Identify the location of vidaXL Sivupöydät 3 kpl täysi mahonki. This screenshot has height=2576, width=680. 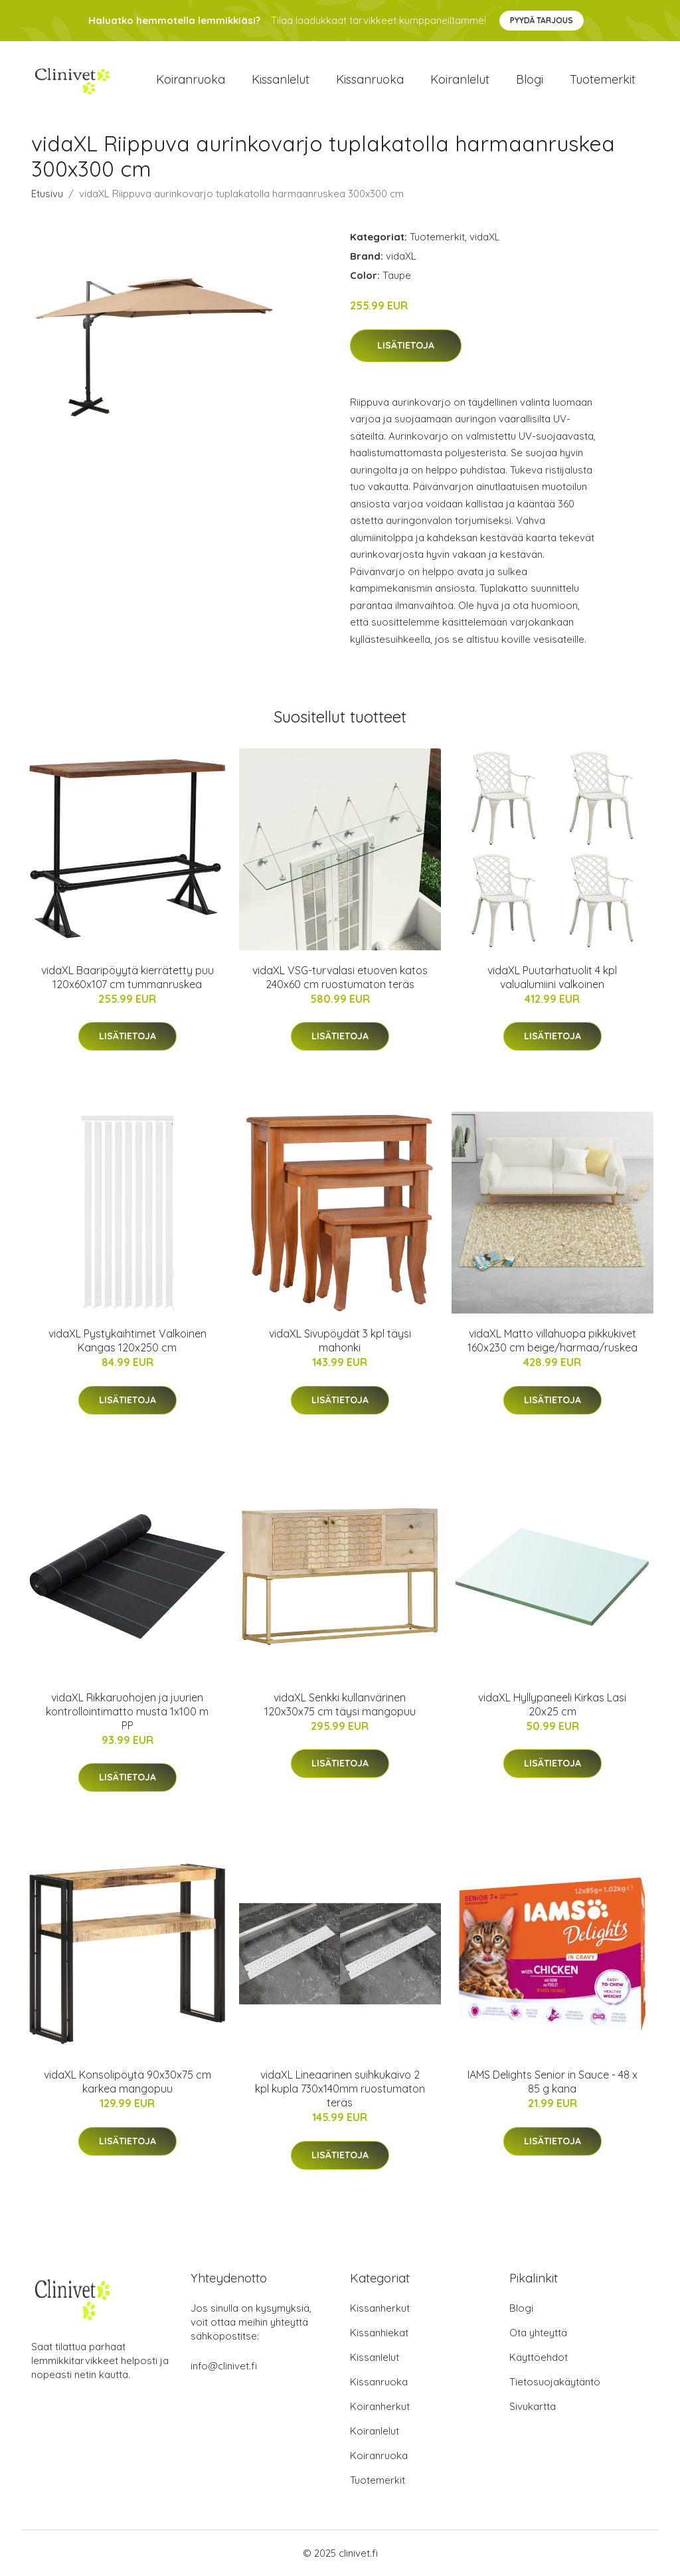
(340, 1340).